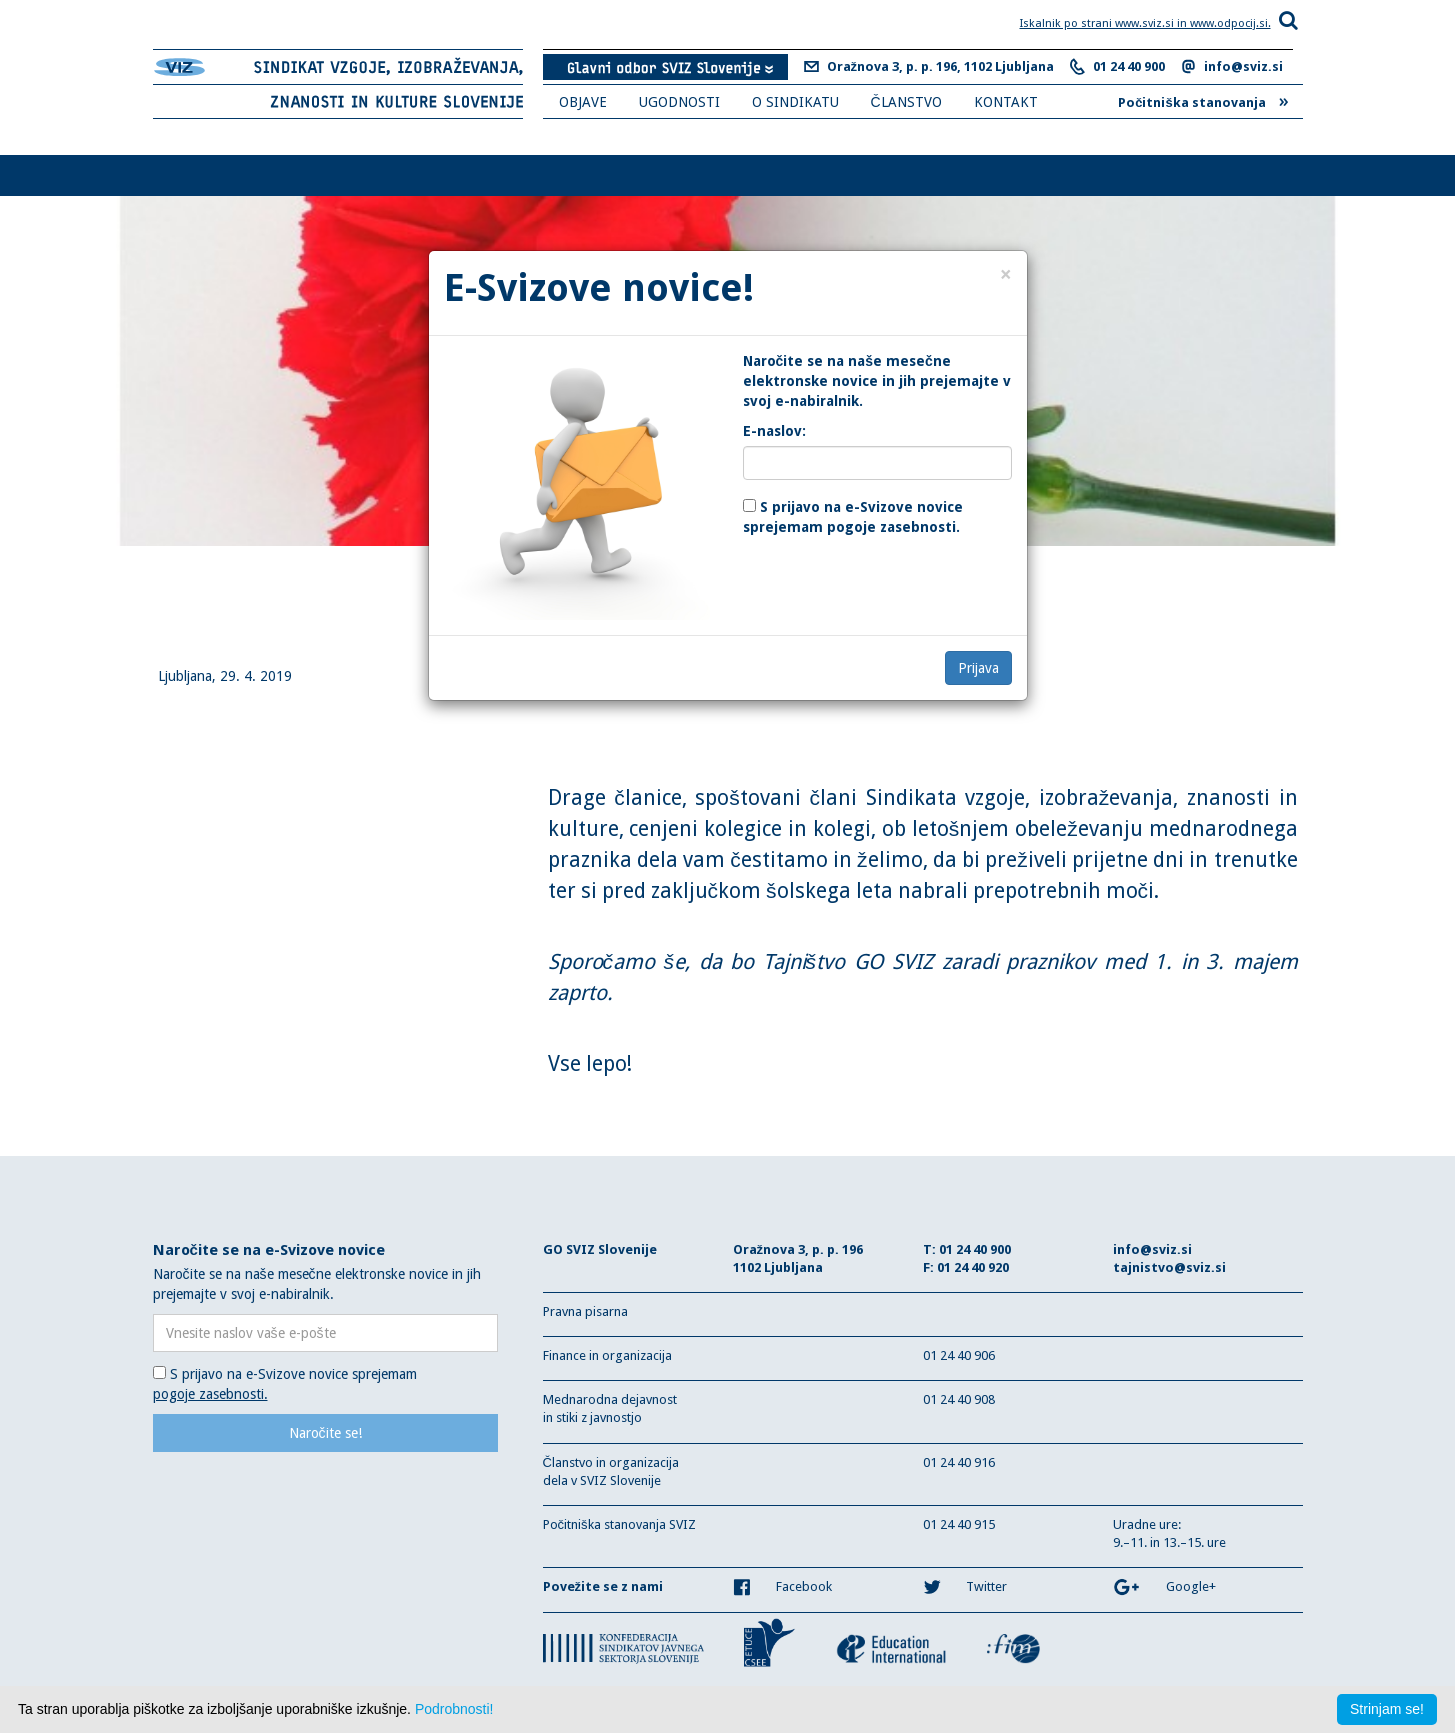  Describe the element at coordinates (679, 102) in the screenshot. I see `UGODNOSTI` at that location.